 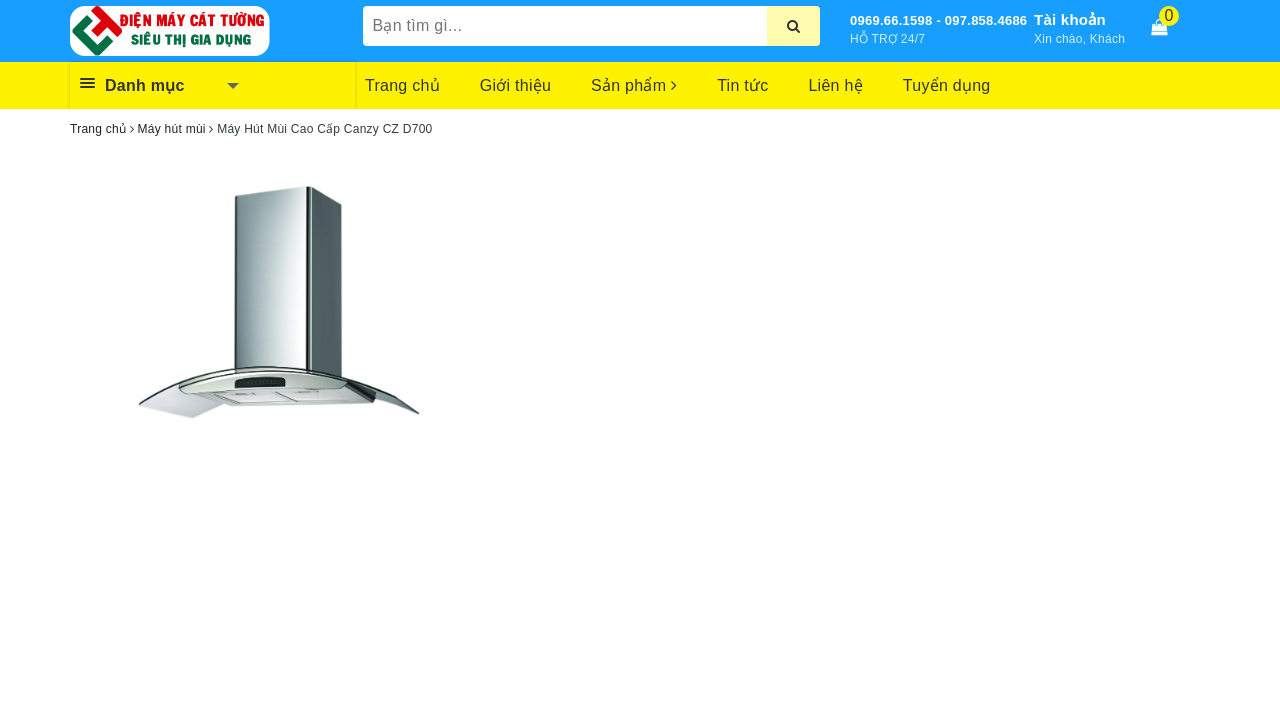 I want to click on Giới thiệu, so click(x=515, y=85).